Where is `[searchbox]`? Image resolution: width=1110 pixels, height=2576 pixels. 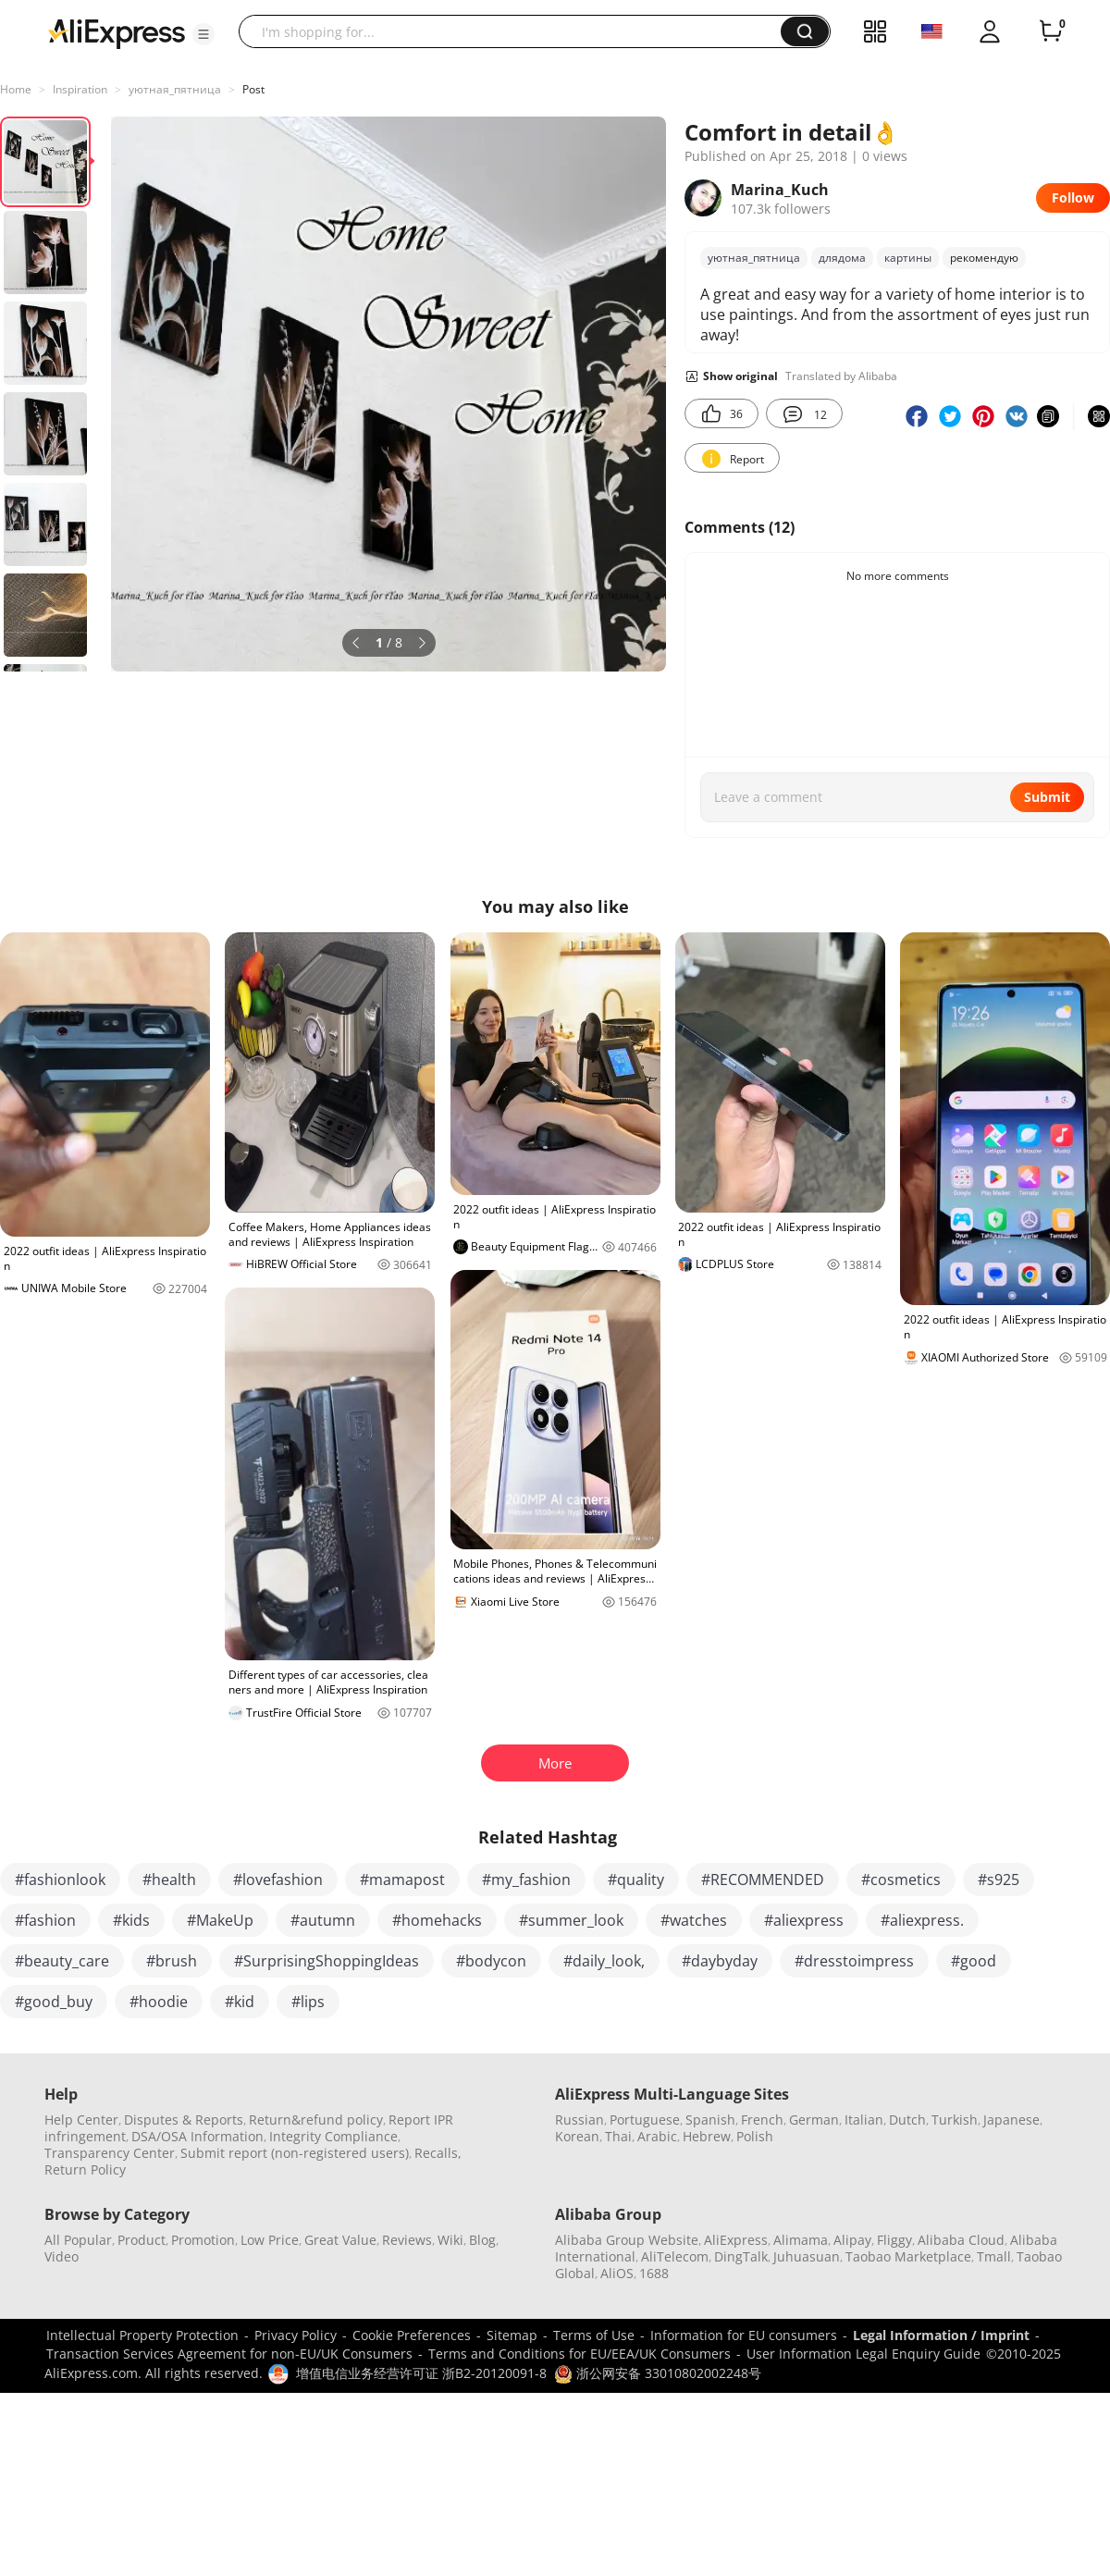 [searchbox] is located at coordinates (517, 31).